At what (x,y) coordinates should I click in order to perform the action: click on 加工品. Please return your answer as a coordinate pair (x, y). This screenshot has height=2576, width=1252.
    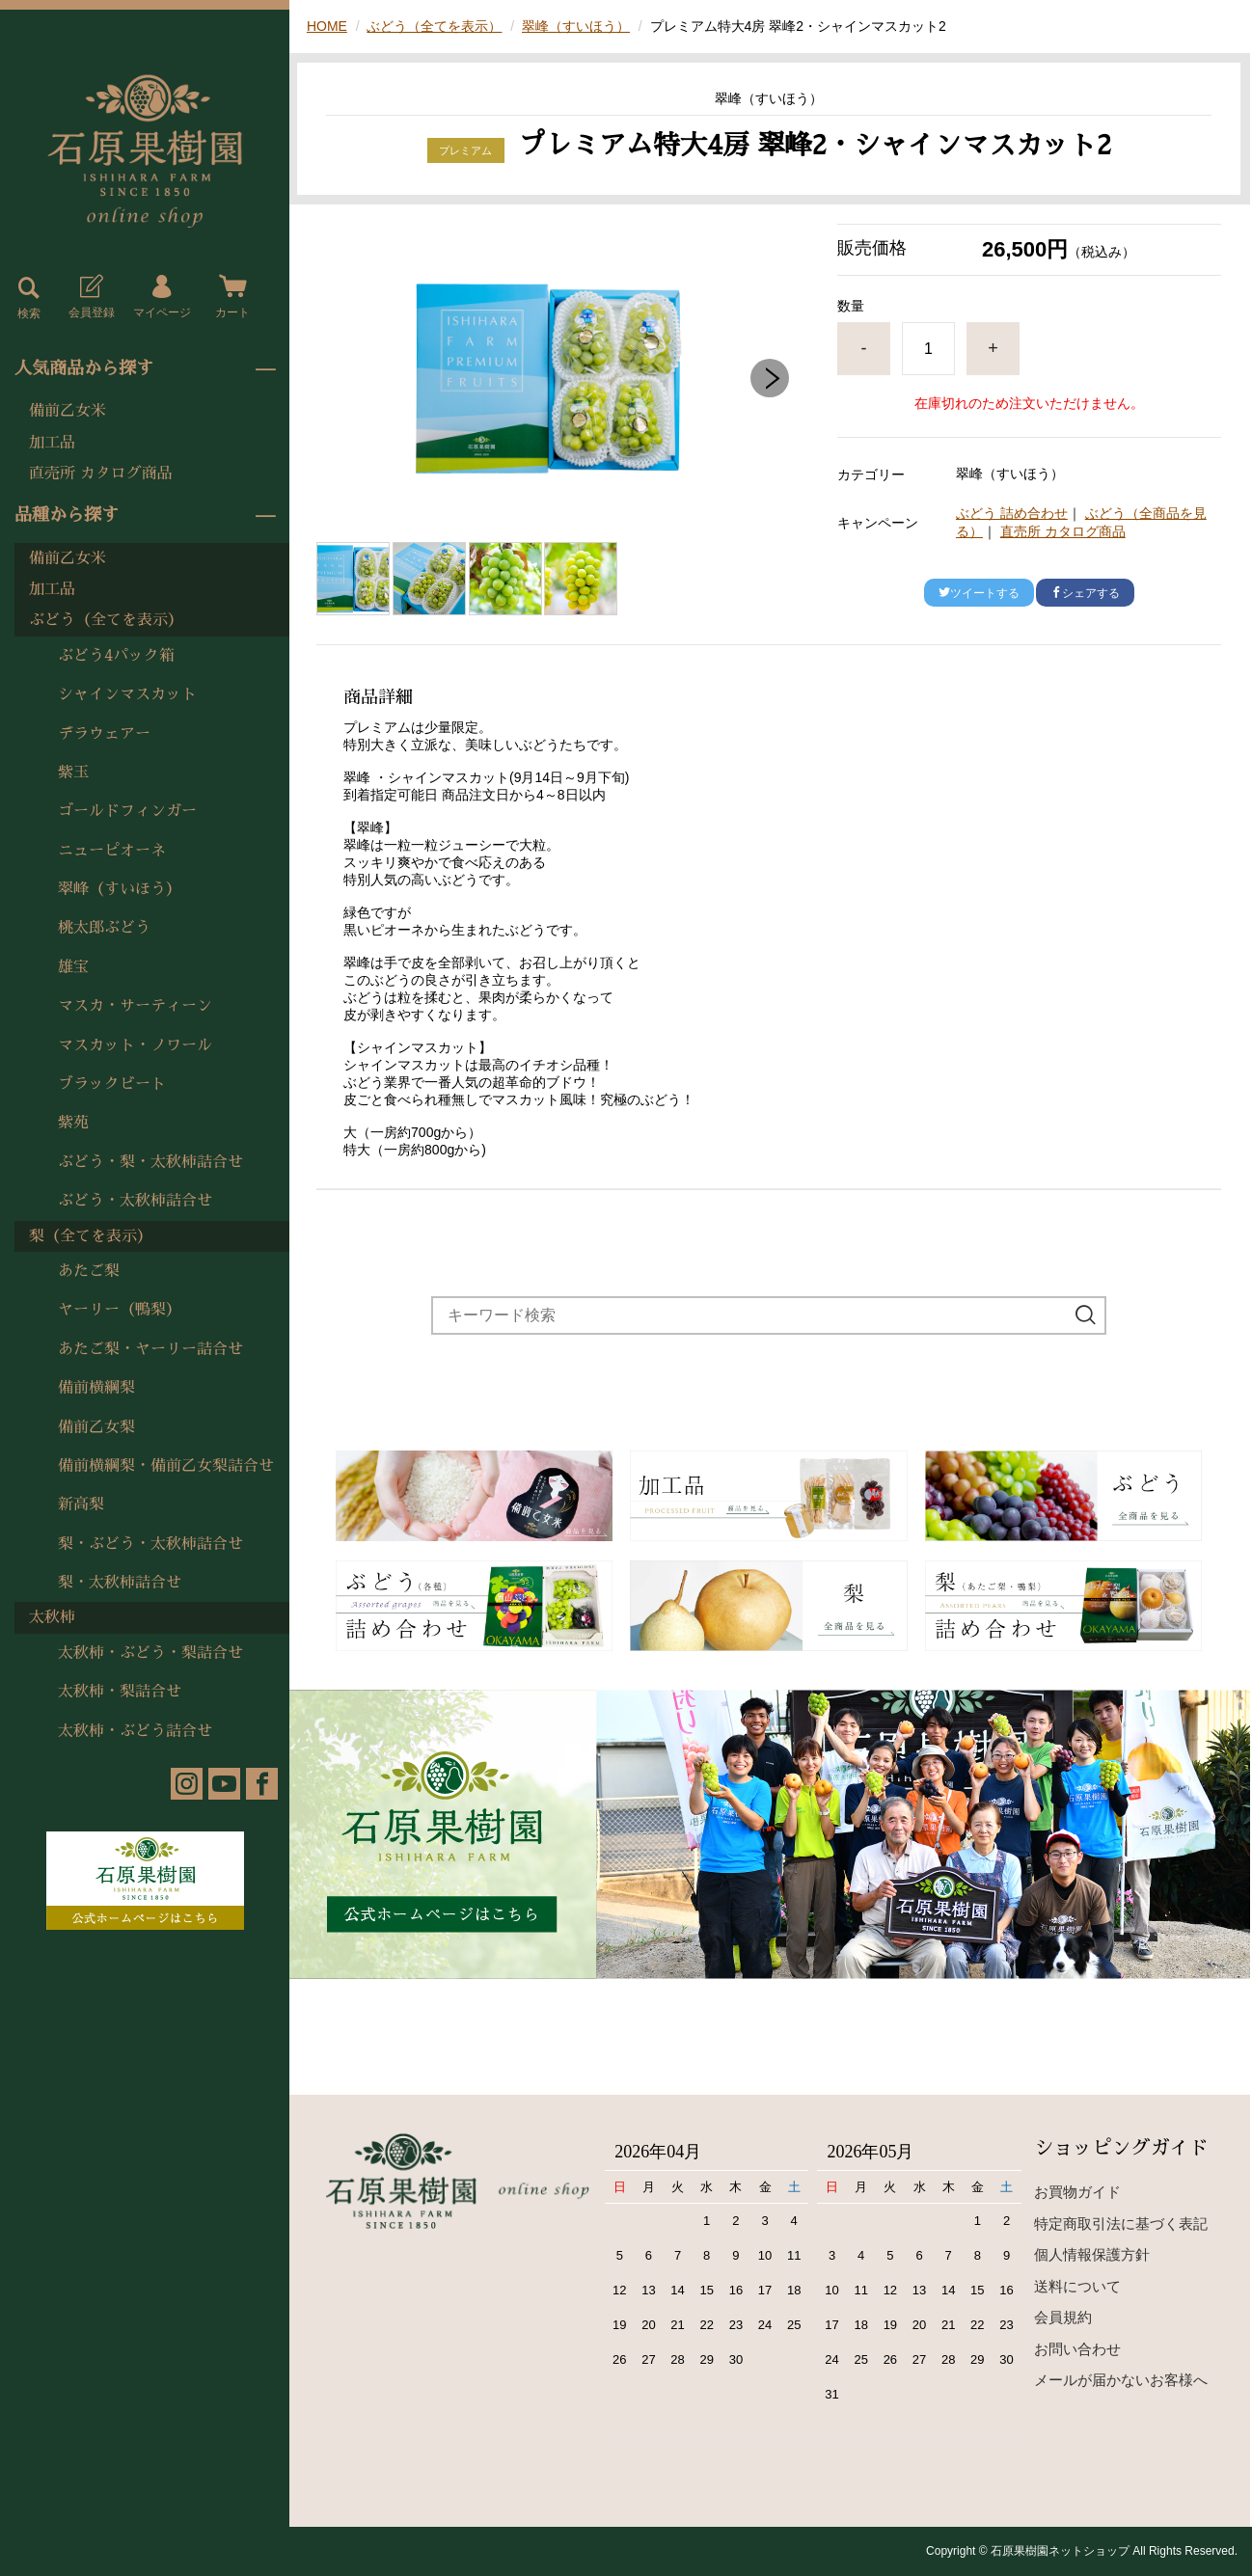
    Looking at the image, I should click on (52, 442).